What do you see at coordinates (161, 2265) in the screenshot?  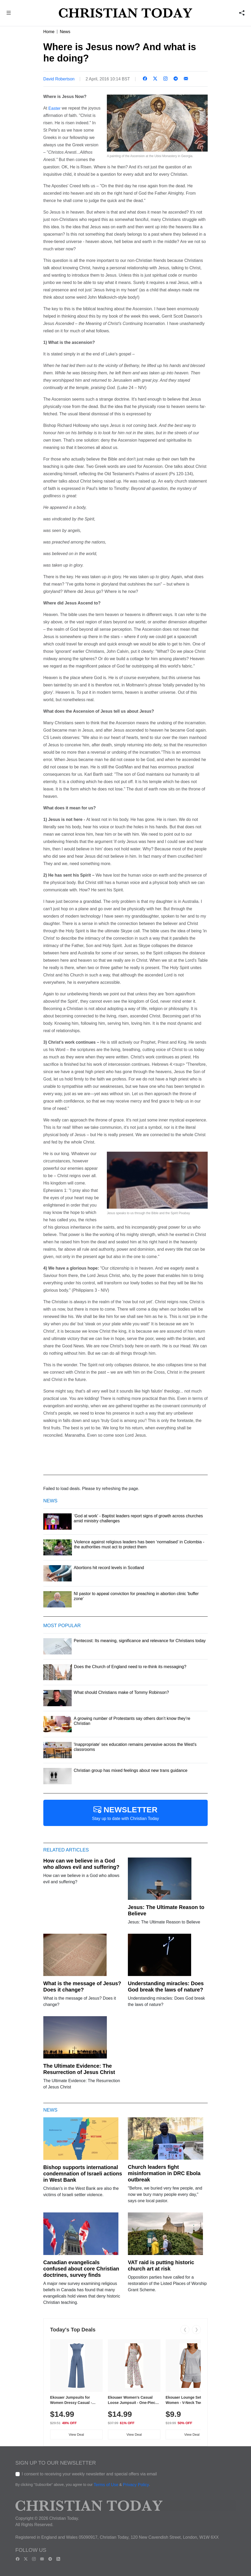 I see `VAT raid is putting historic church art at risk` at bounding box center [161, 2265].